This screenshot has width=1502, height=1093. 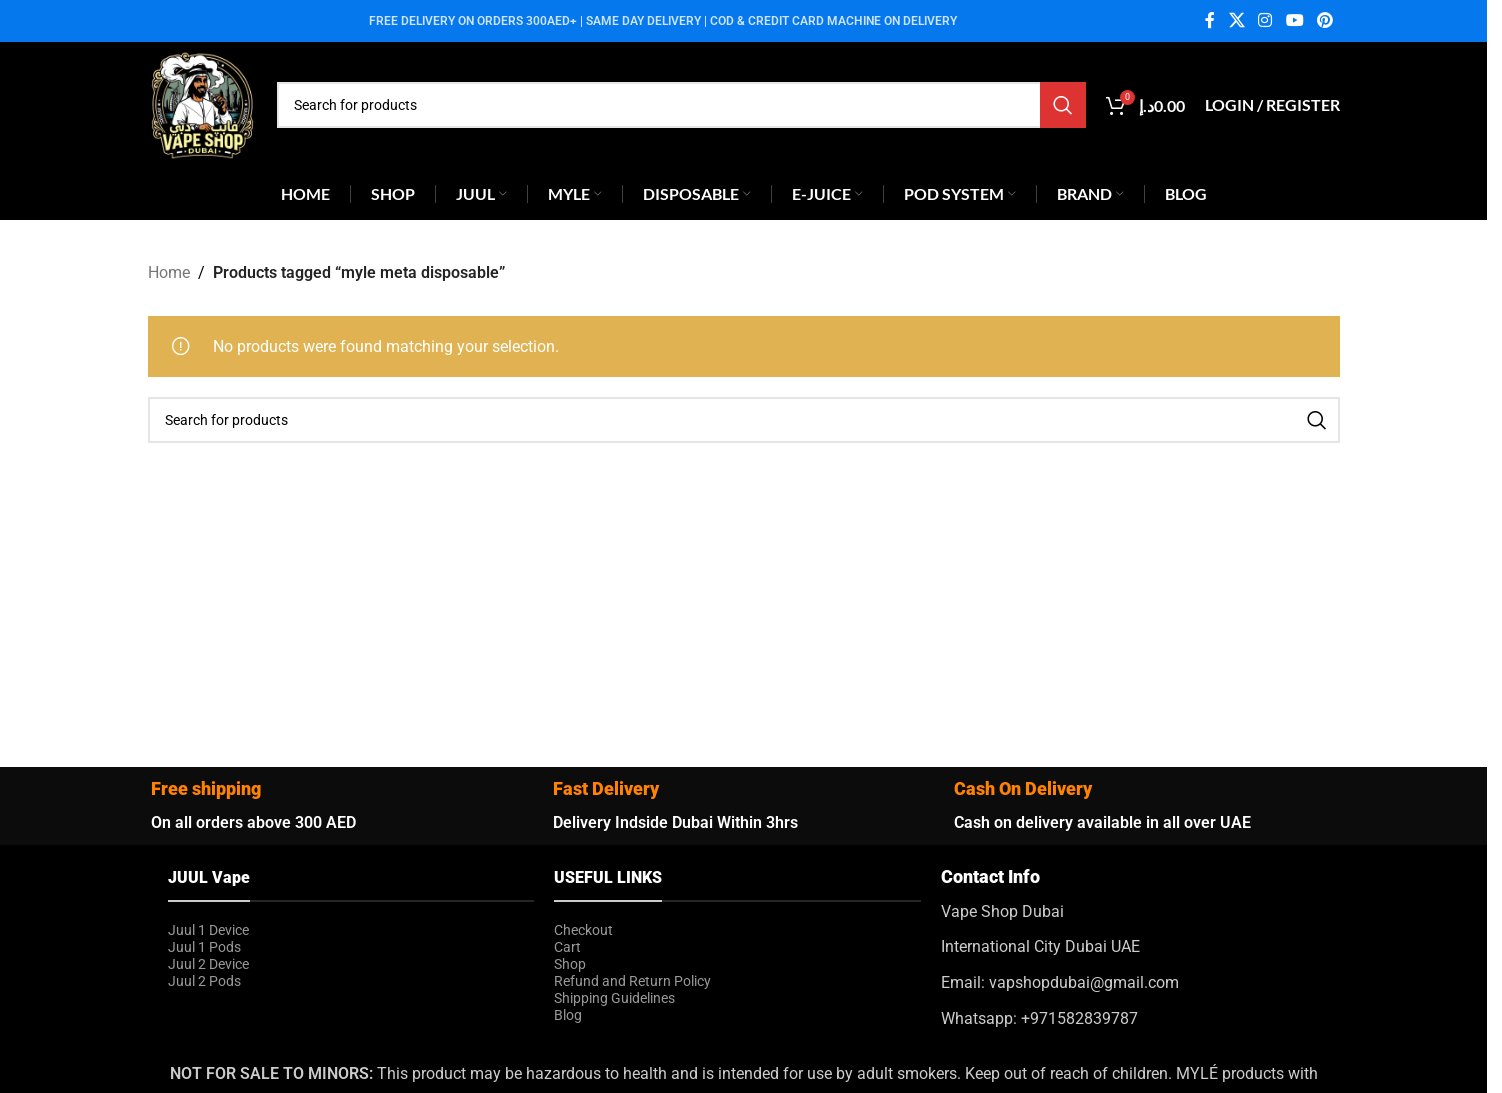 What do you see at coordinates (1294, 20) in the screenshot?
I see `[YouTube social link]` at bounding box center [1294, 20].